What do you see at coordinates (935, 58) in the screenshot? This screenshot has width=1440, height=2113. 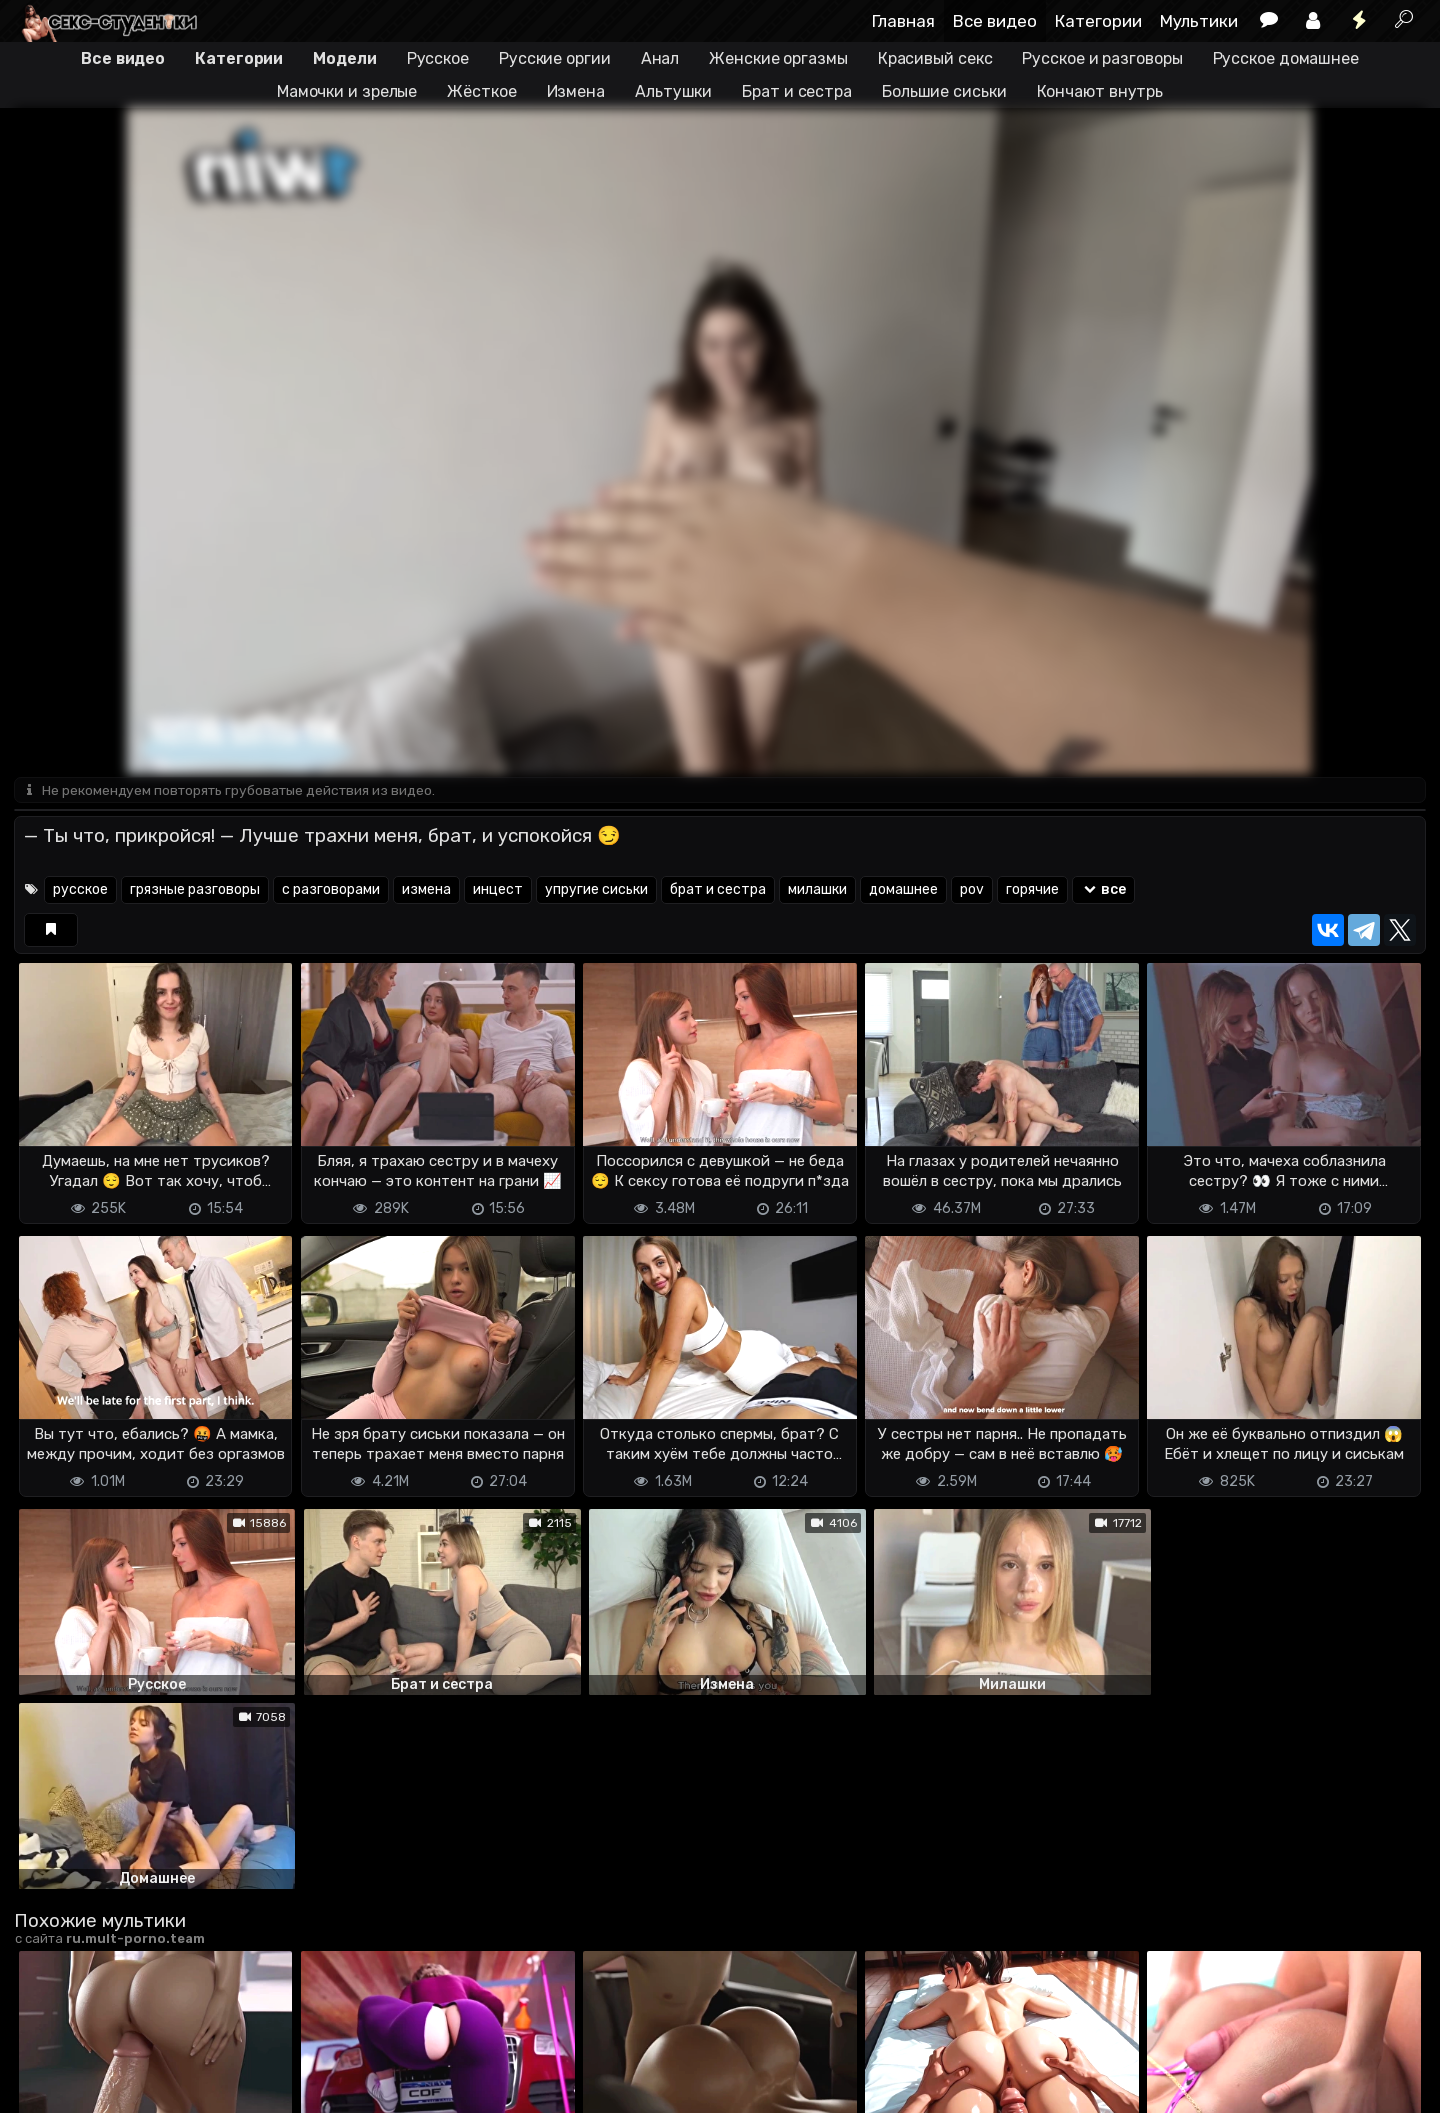 I see `Красивый секс` at bounding box center [935, 58].